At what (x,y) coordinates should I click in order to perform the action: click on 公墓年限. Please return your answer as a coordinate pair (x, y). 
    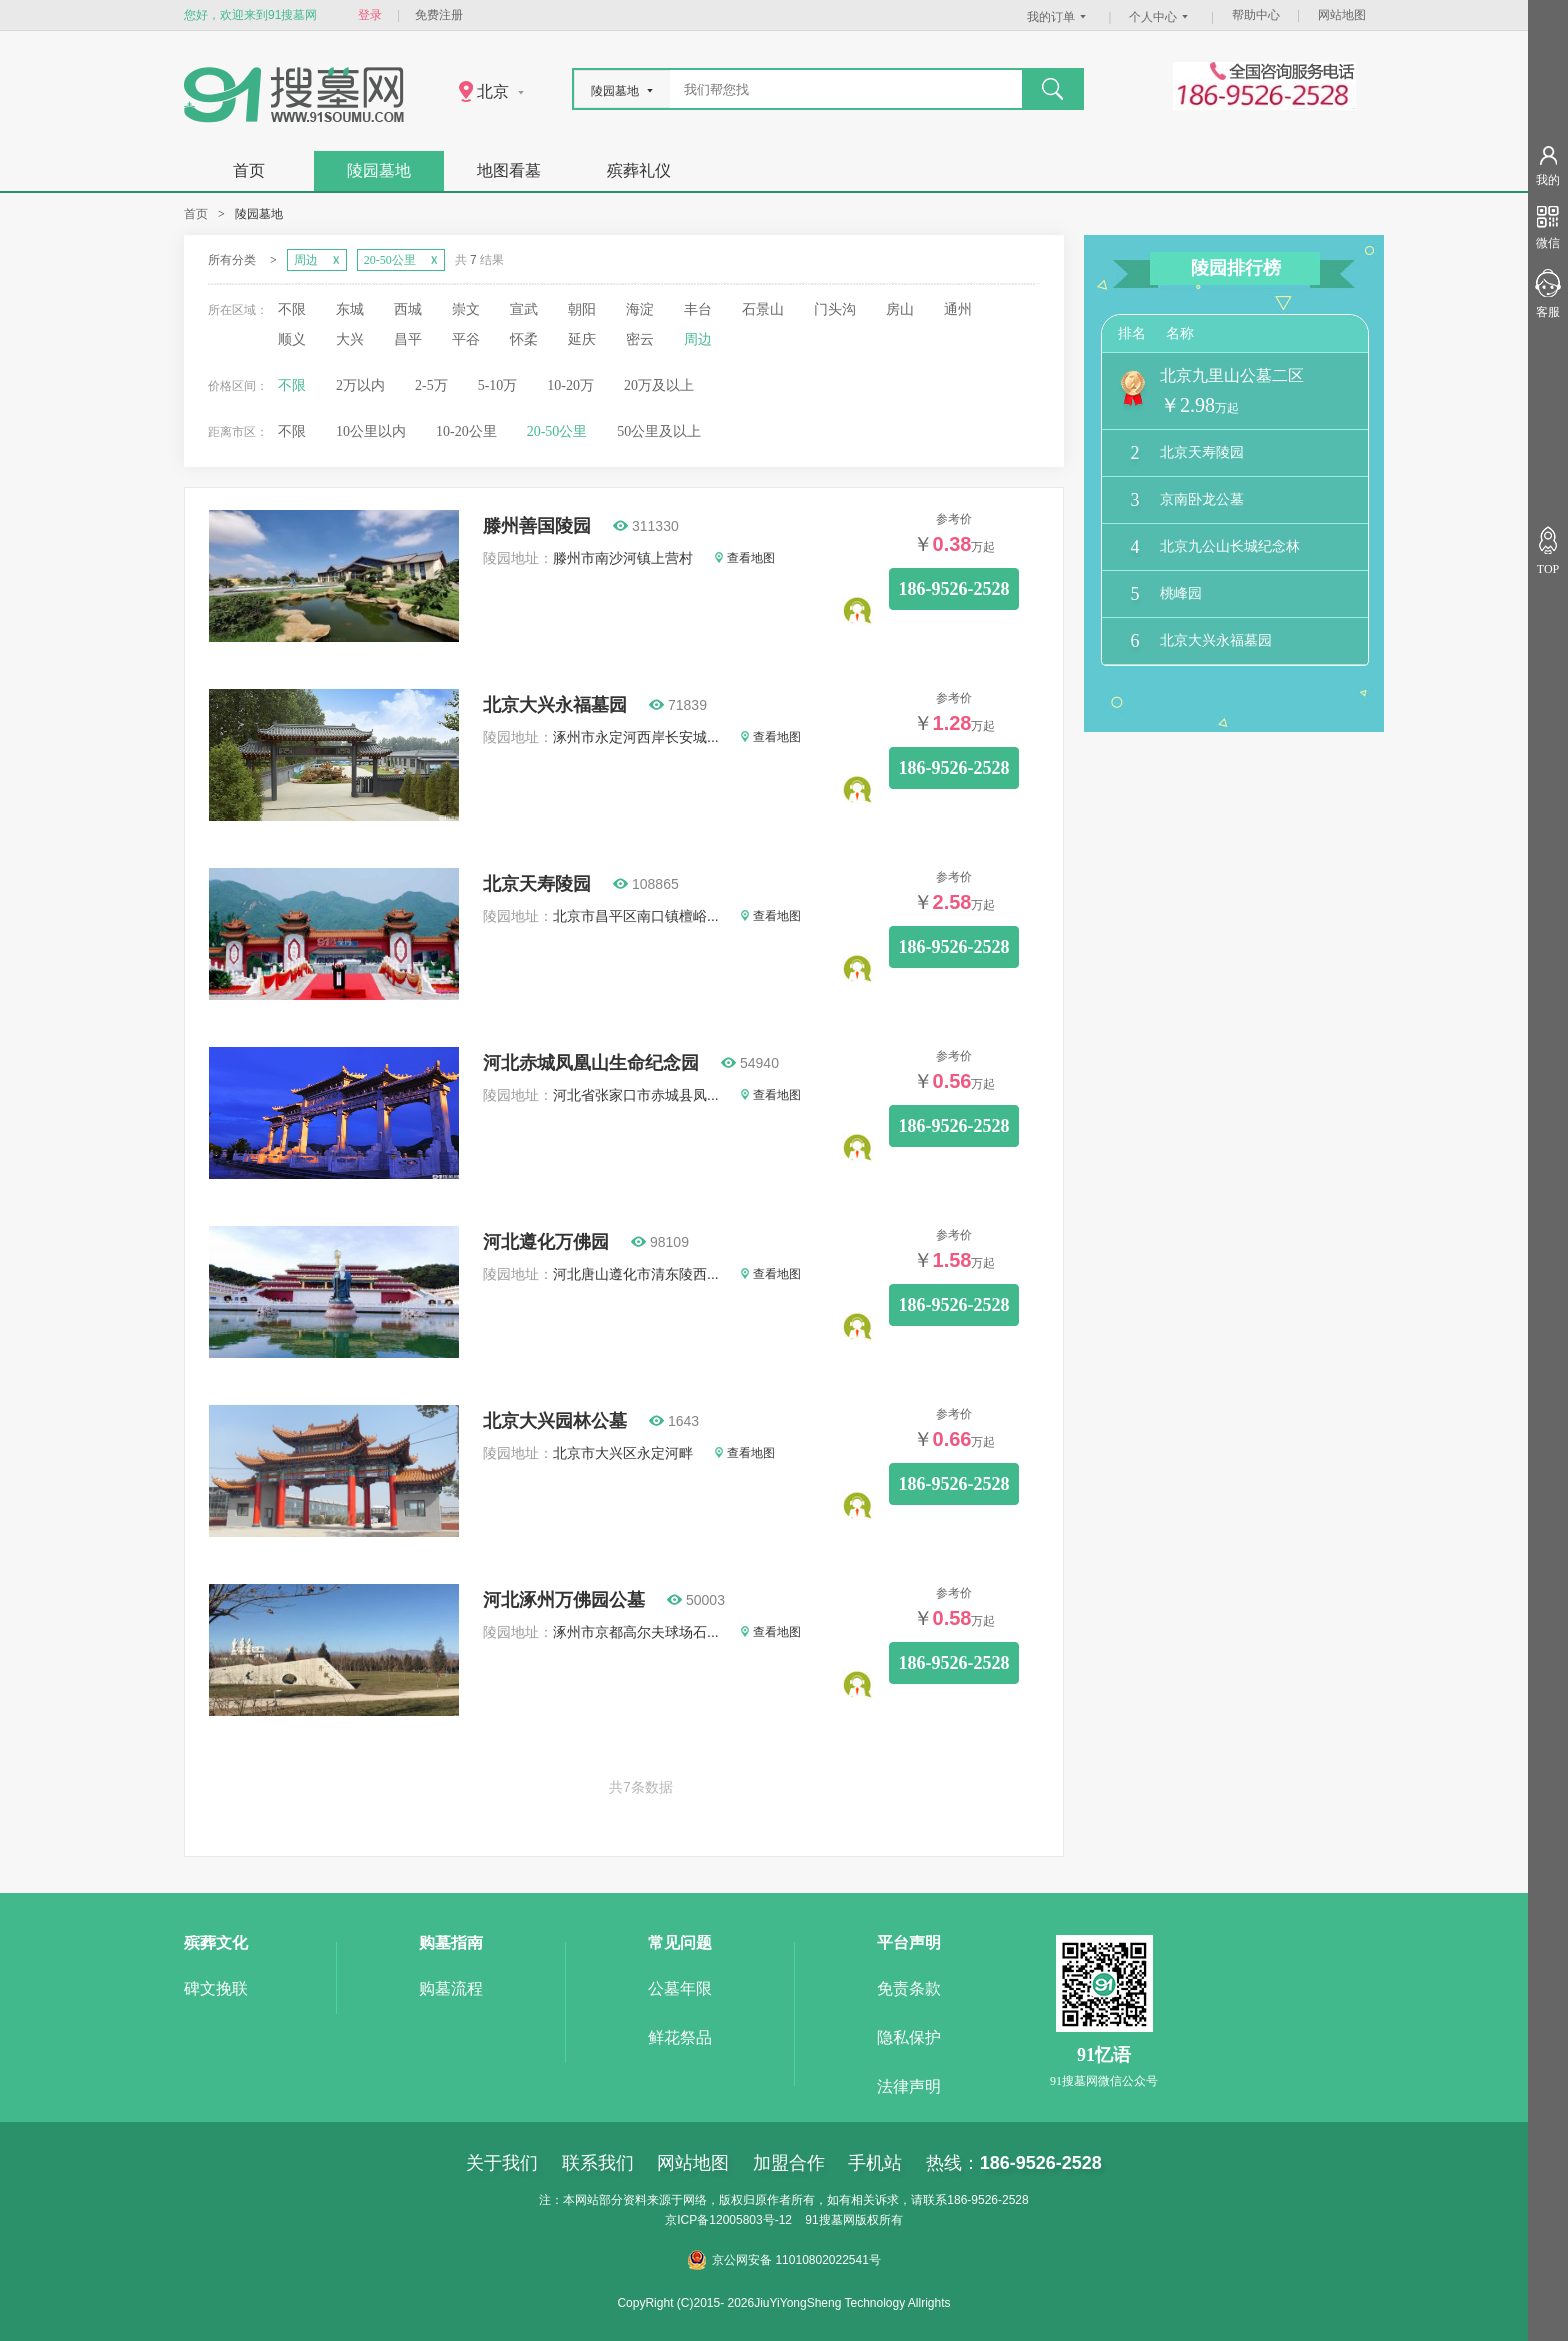
    Looking at the image, I should click on (680, 1988).